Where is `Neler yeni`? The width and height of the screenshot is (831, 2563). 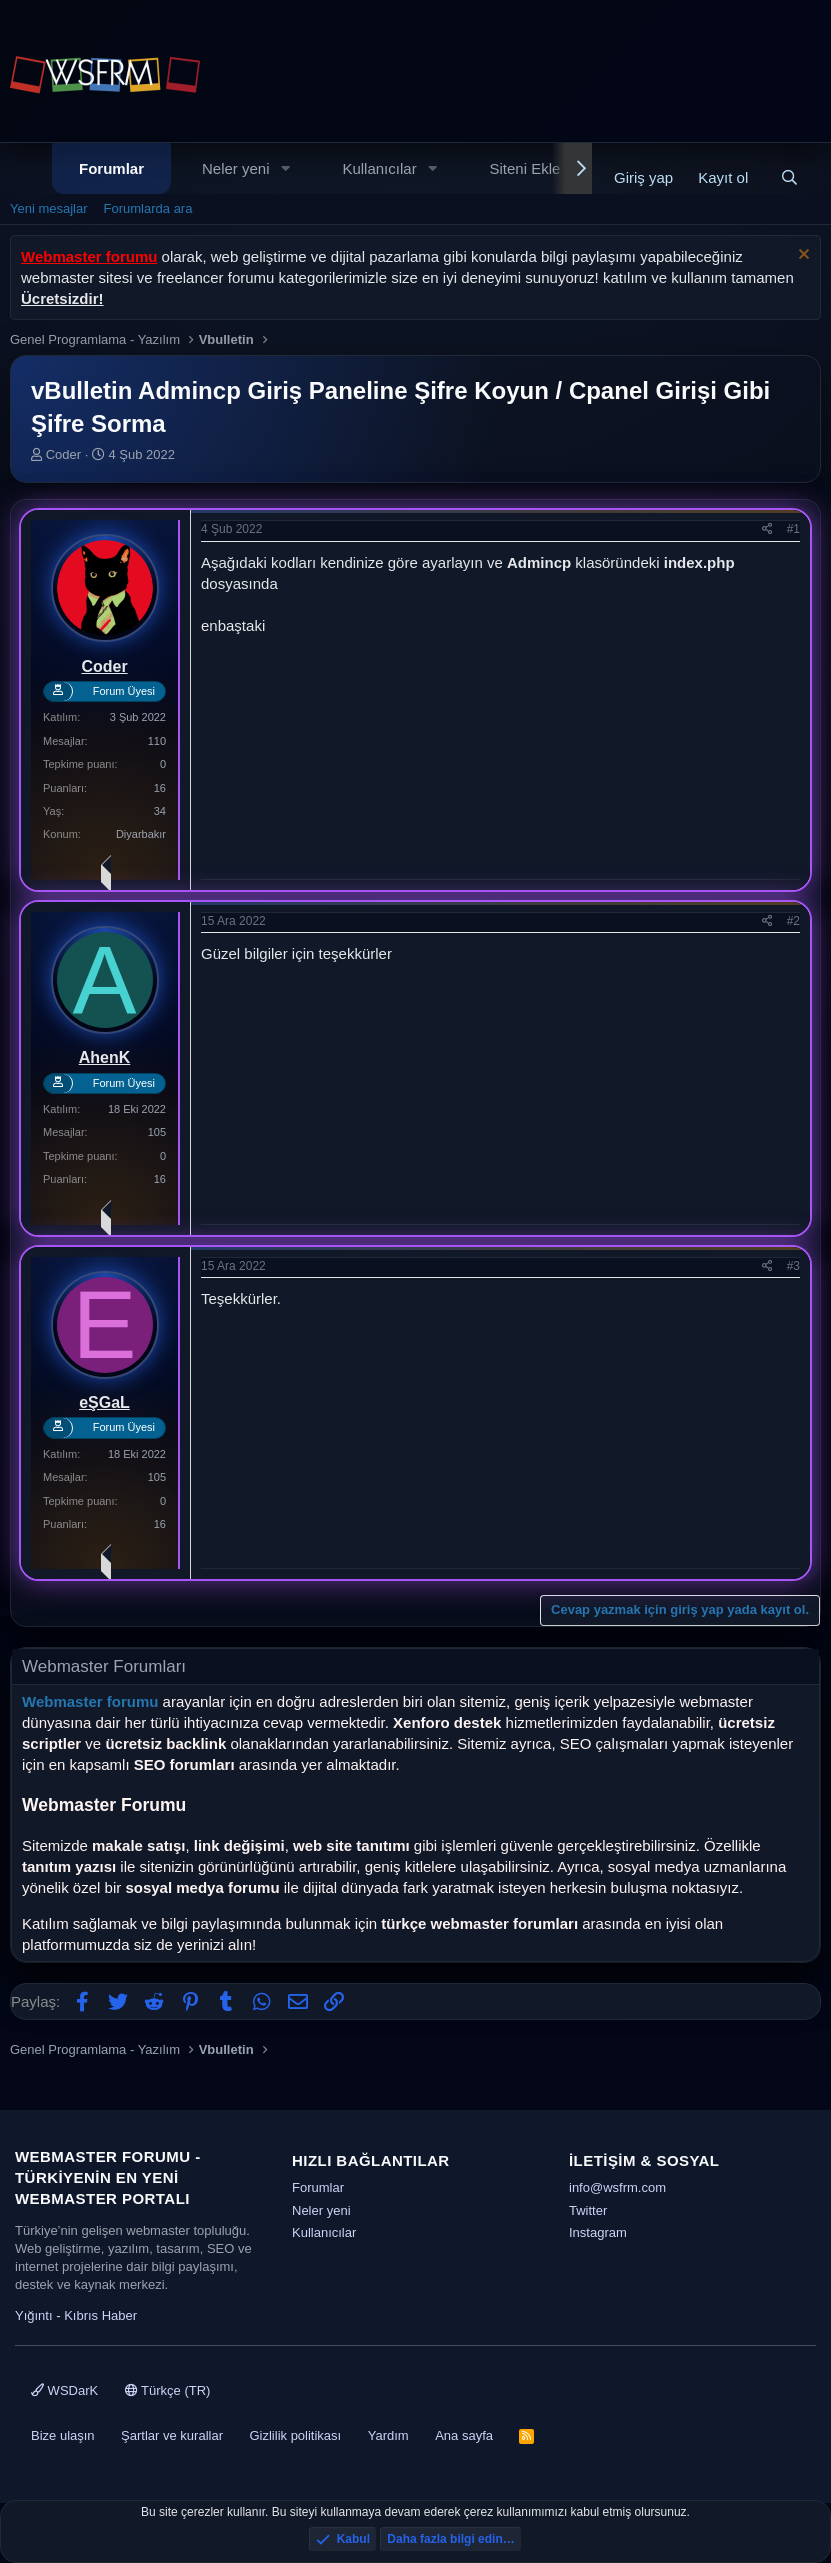 Neler yeni is located at coordinates (236, 168).